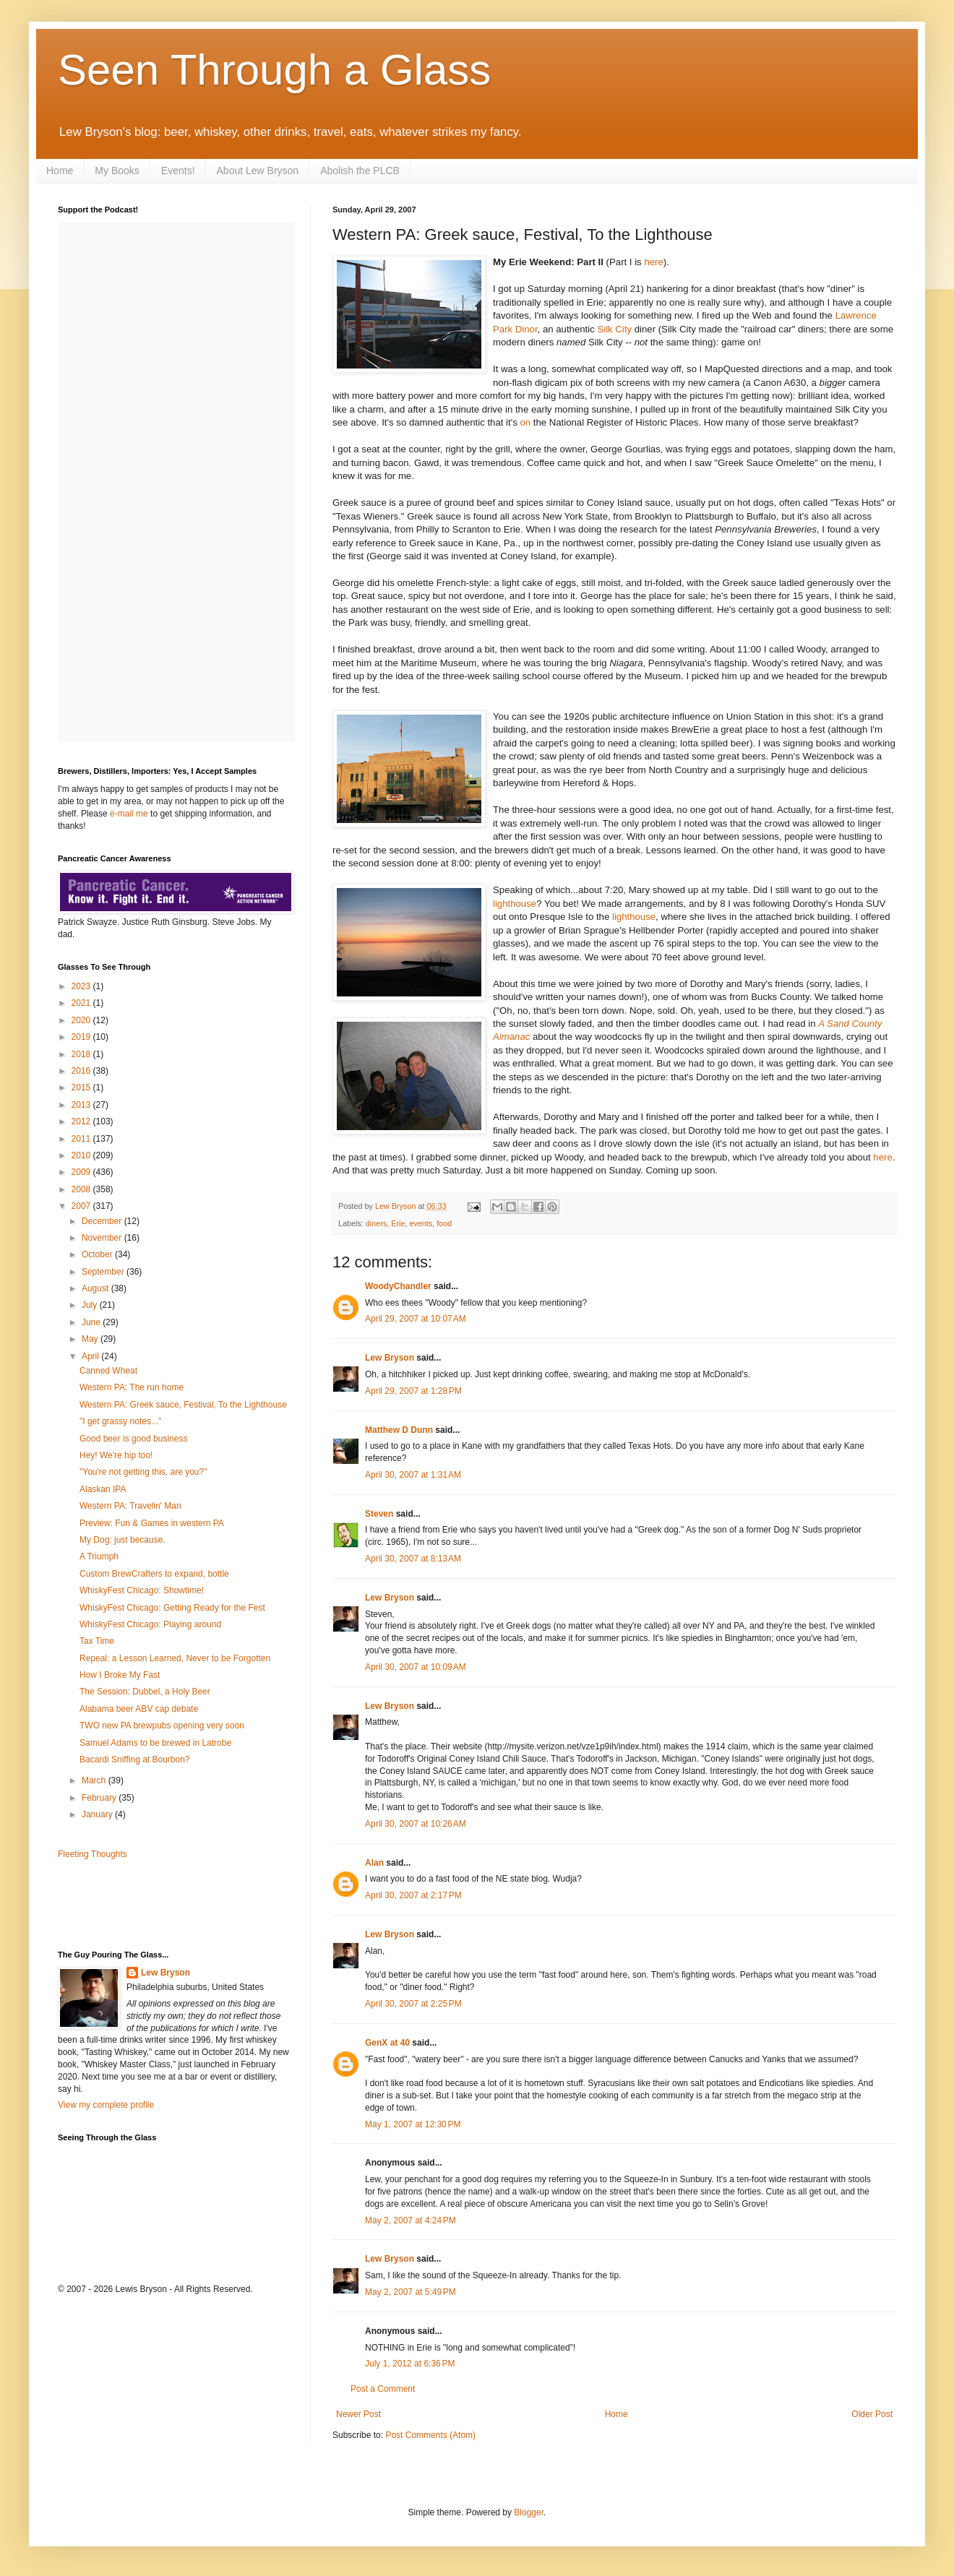 The image size is (954, 2576). What do you see at coordinates (59, 170) in the screenshot?
I see `Home` at bounding box center [59, 170].